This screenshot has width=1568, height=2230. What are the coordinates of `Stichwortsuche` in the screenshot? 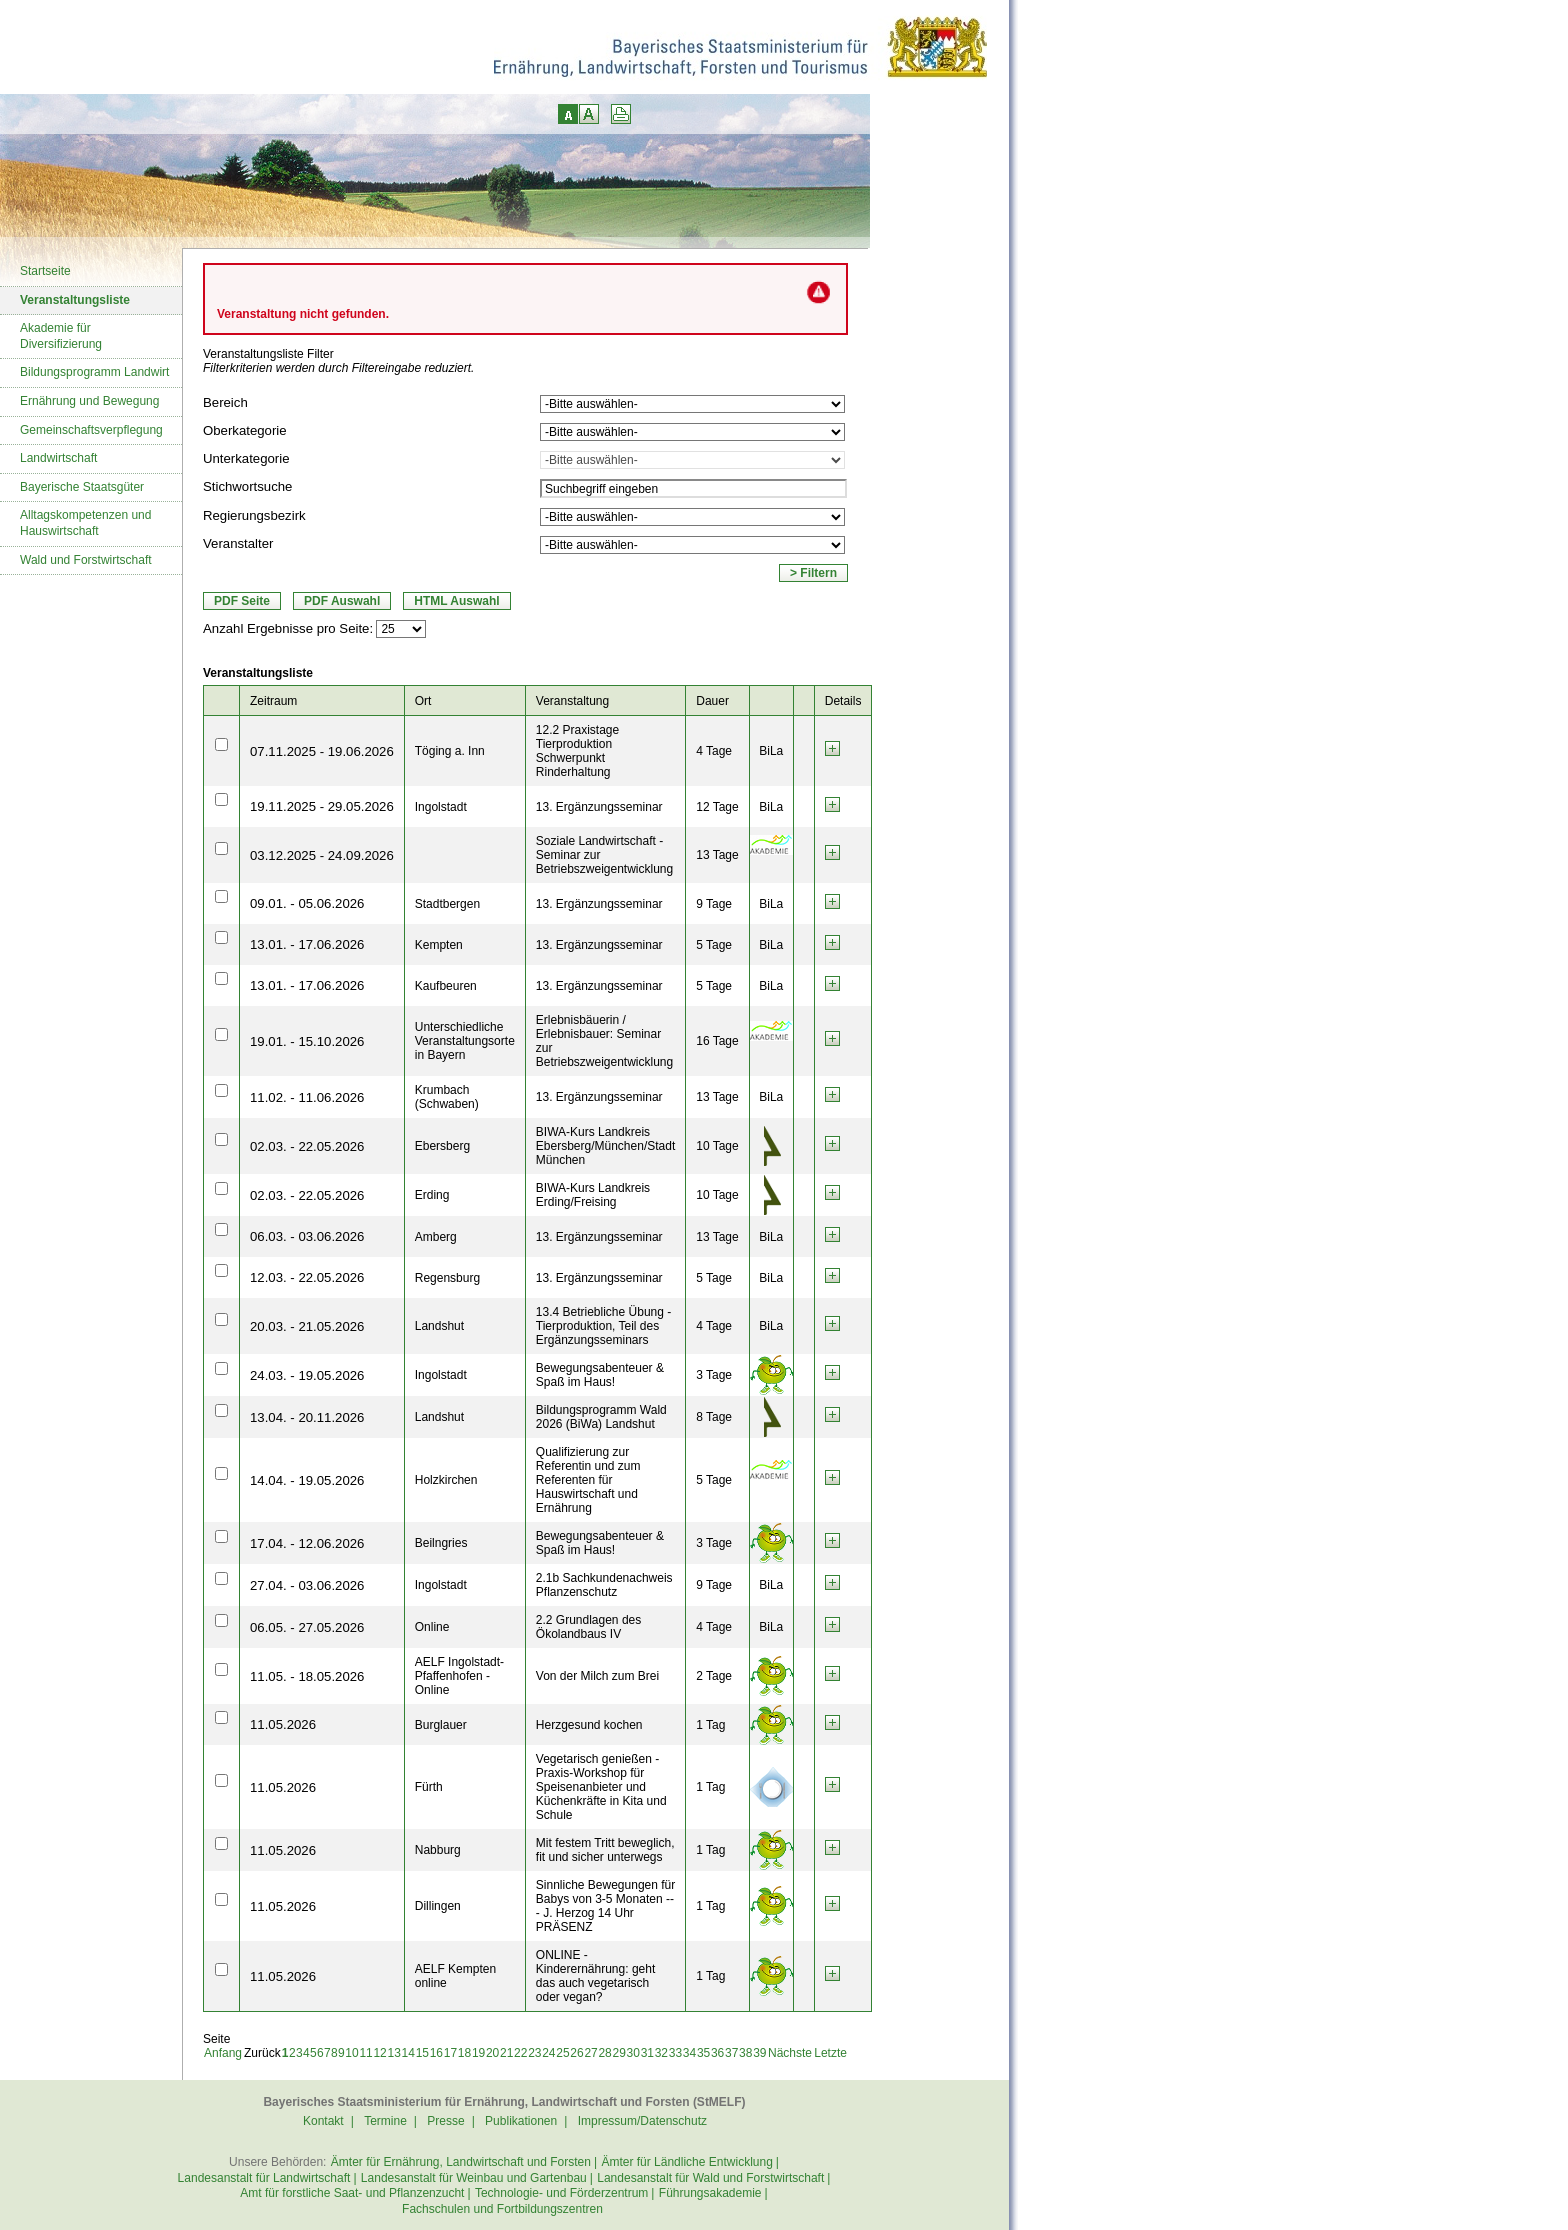 It's located at (247, 486).